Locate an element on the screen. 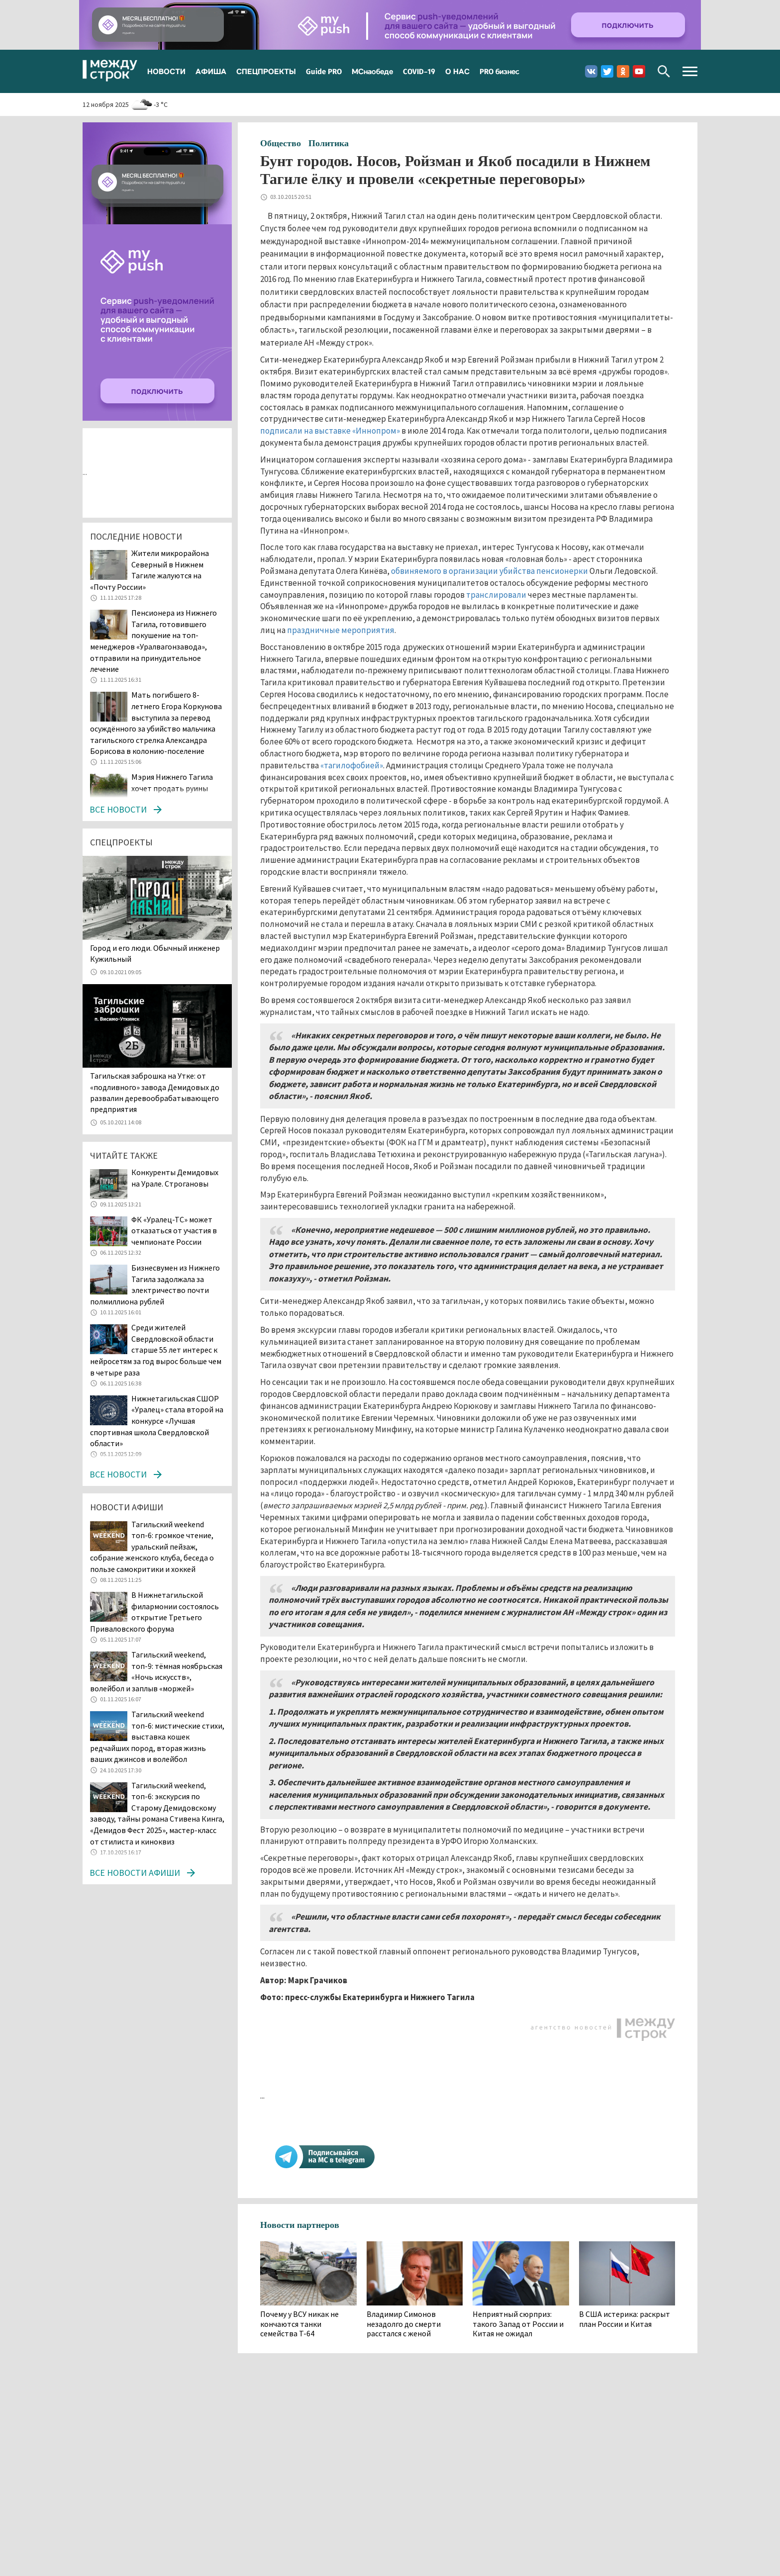 The image size is (780, 2576). PRO бизнес is located at coordinates (499, 71).